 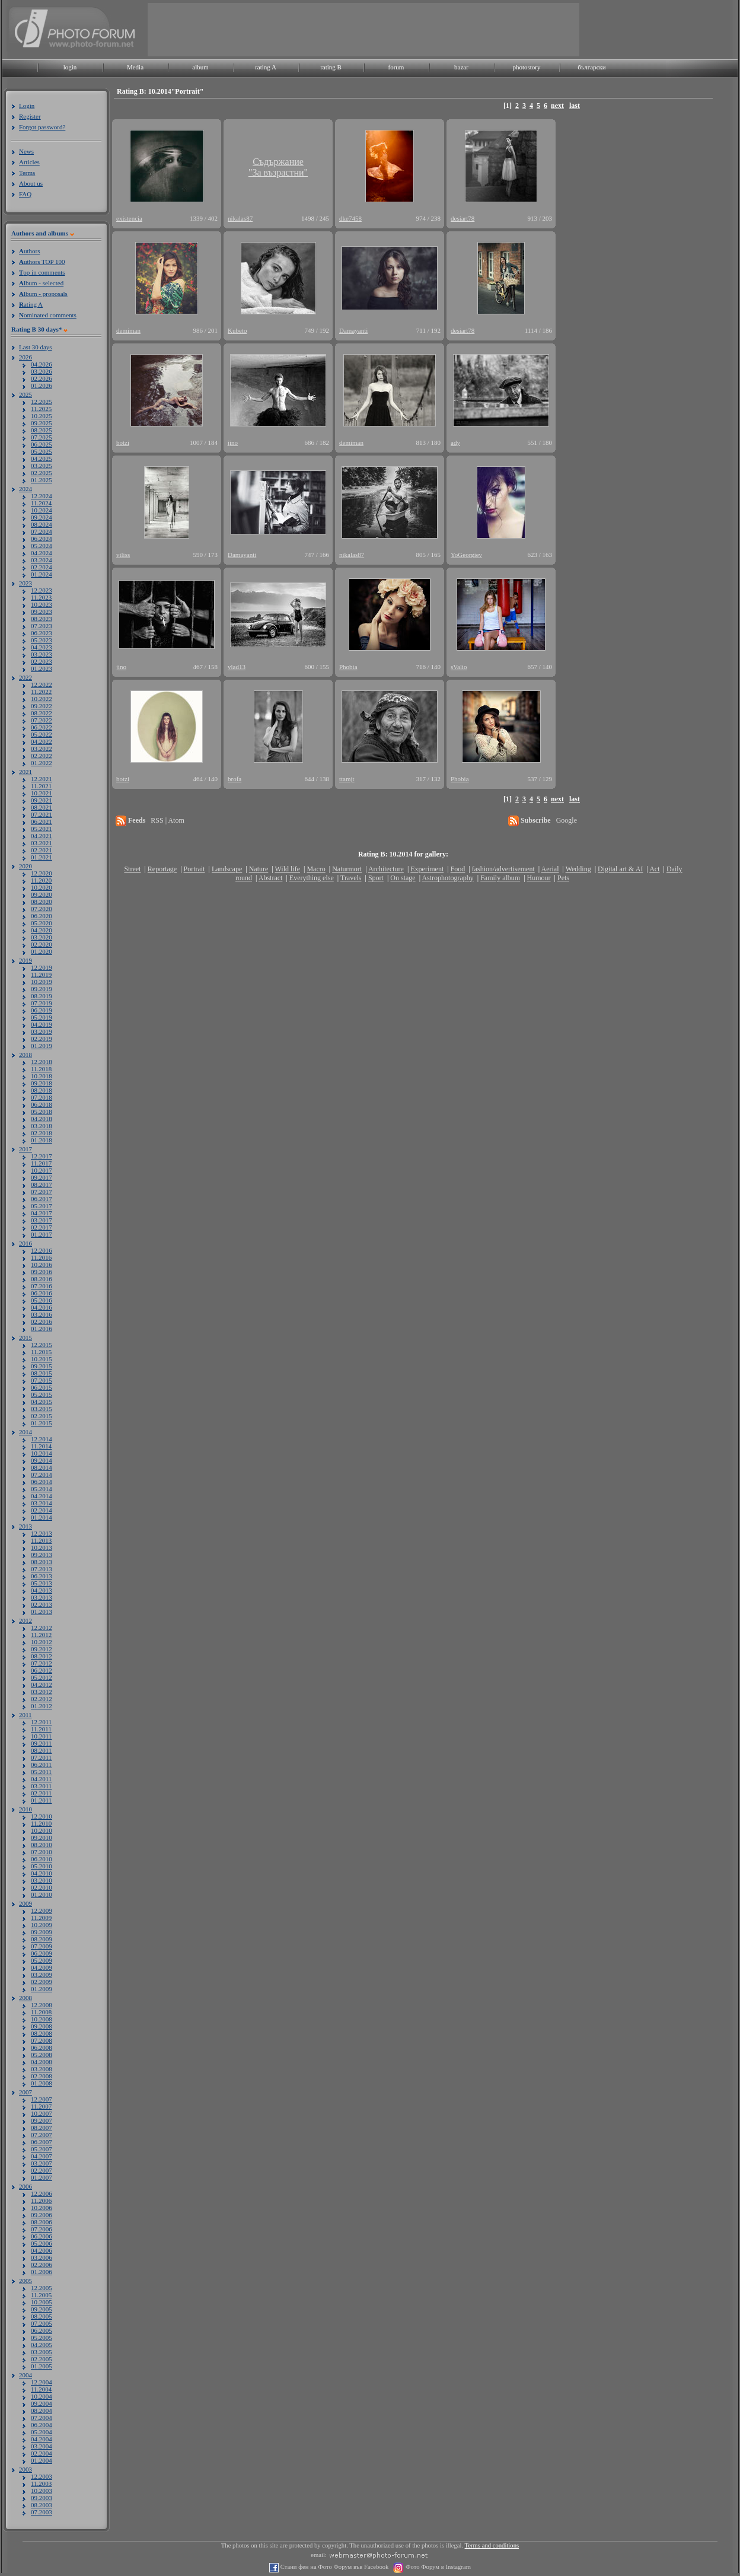 I want to click on 10.2012, so click(x=41, y=1641).